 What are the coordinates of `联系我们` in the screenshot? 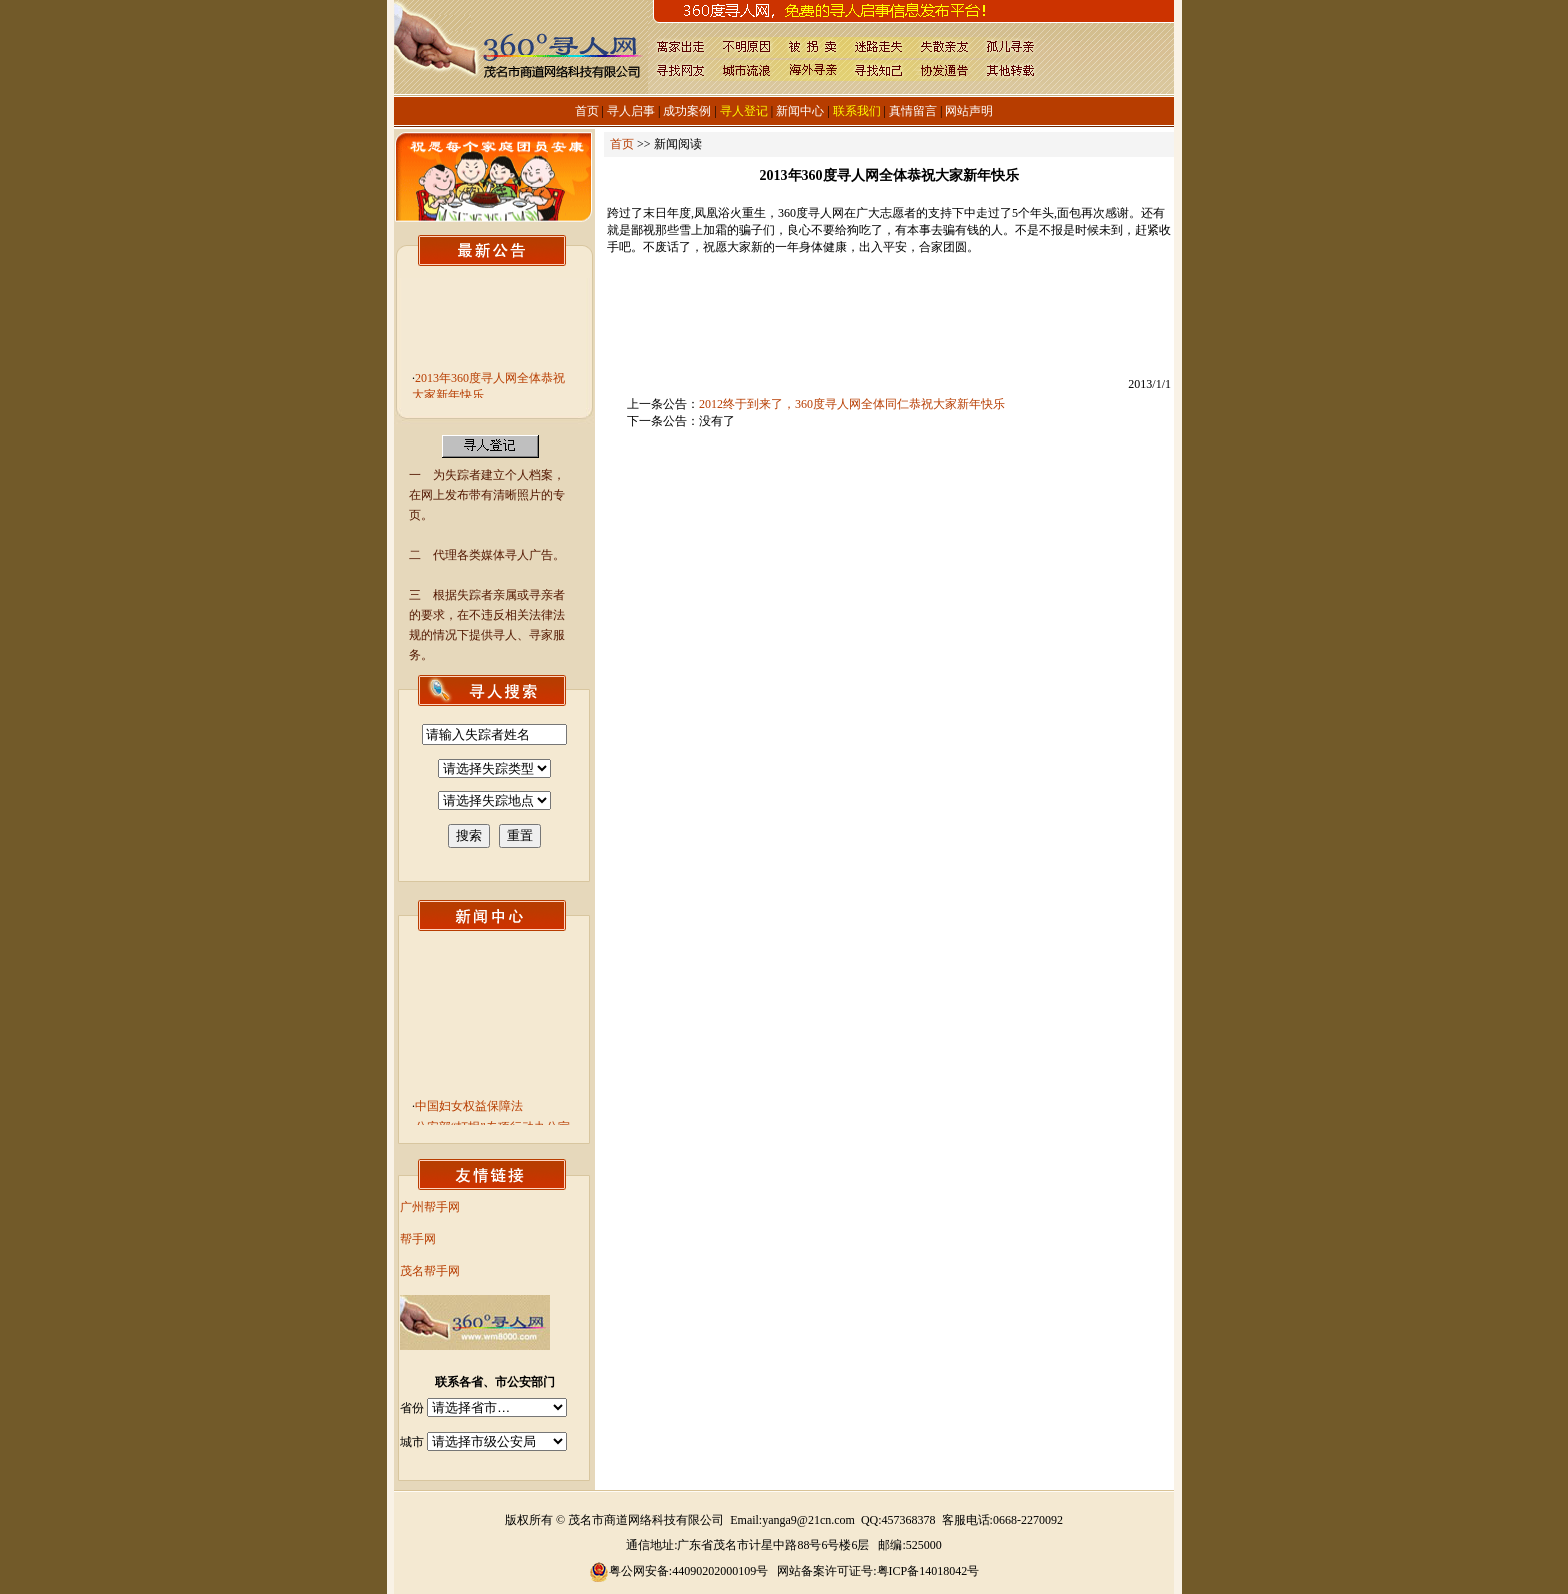 It's located at (857, 111).